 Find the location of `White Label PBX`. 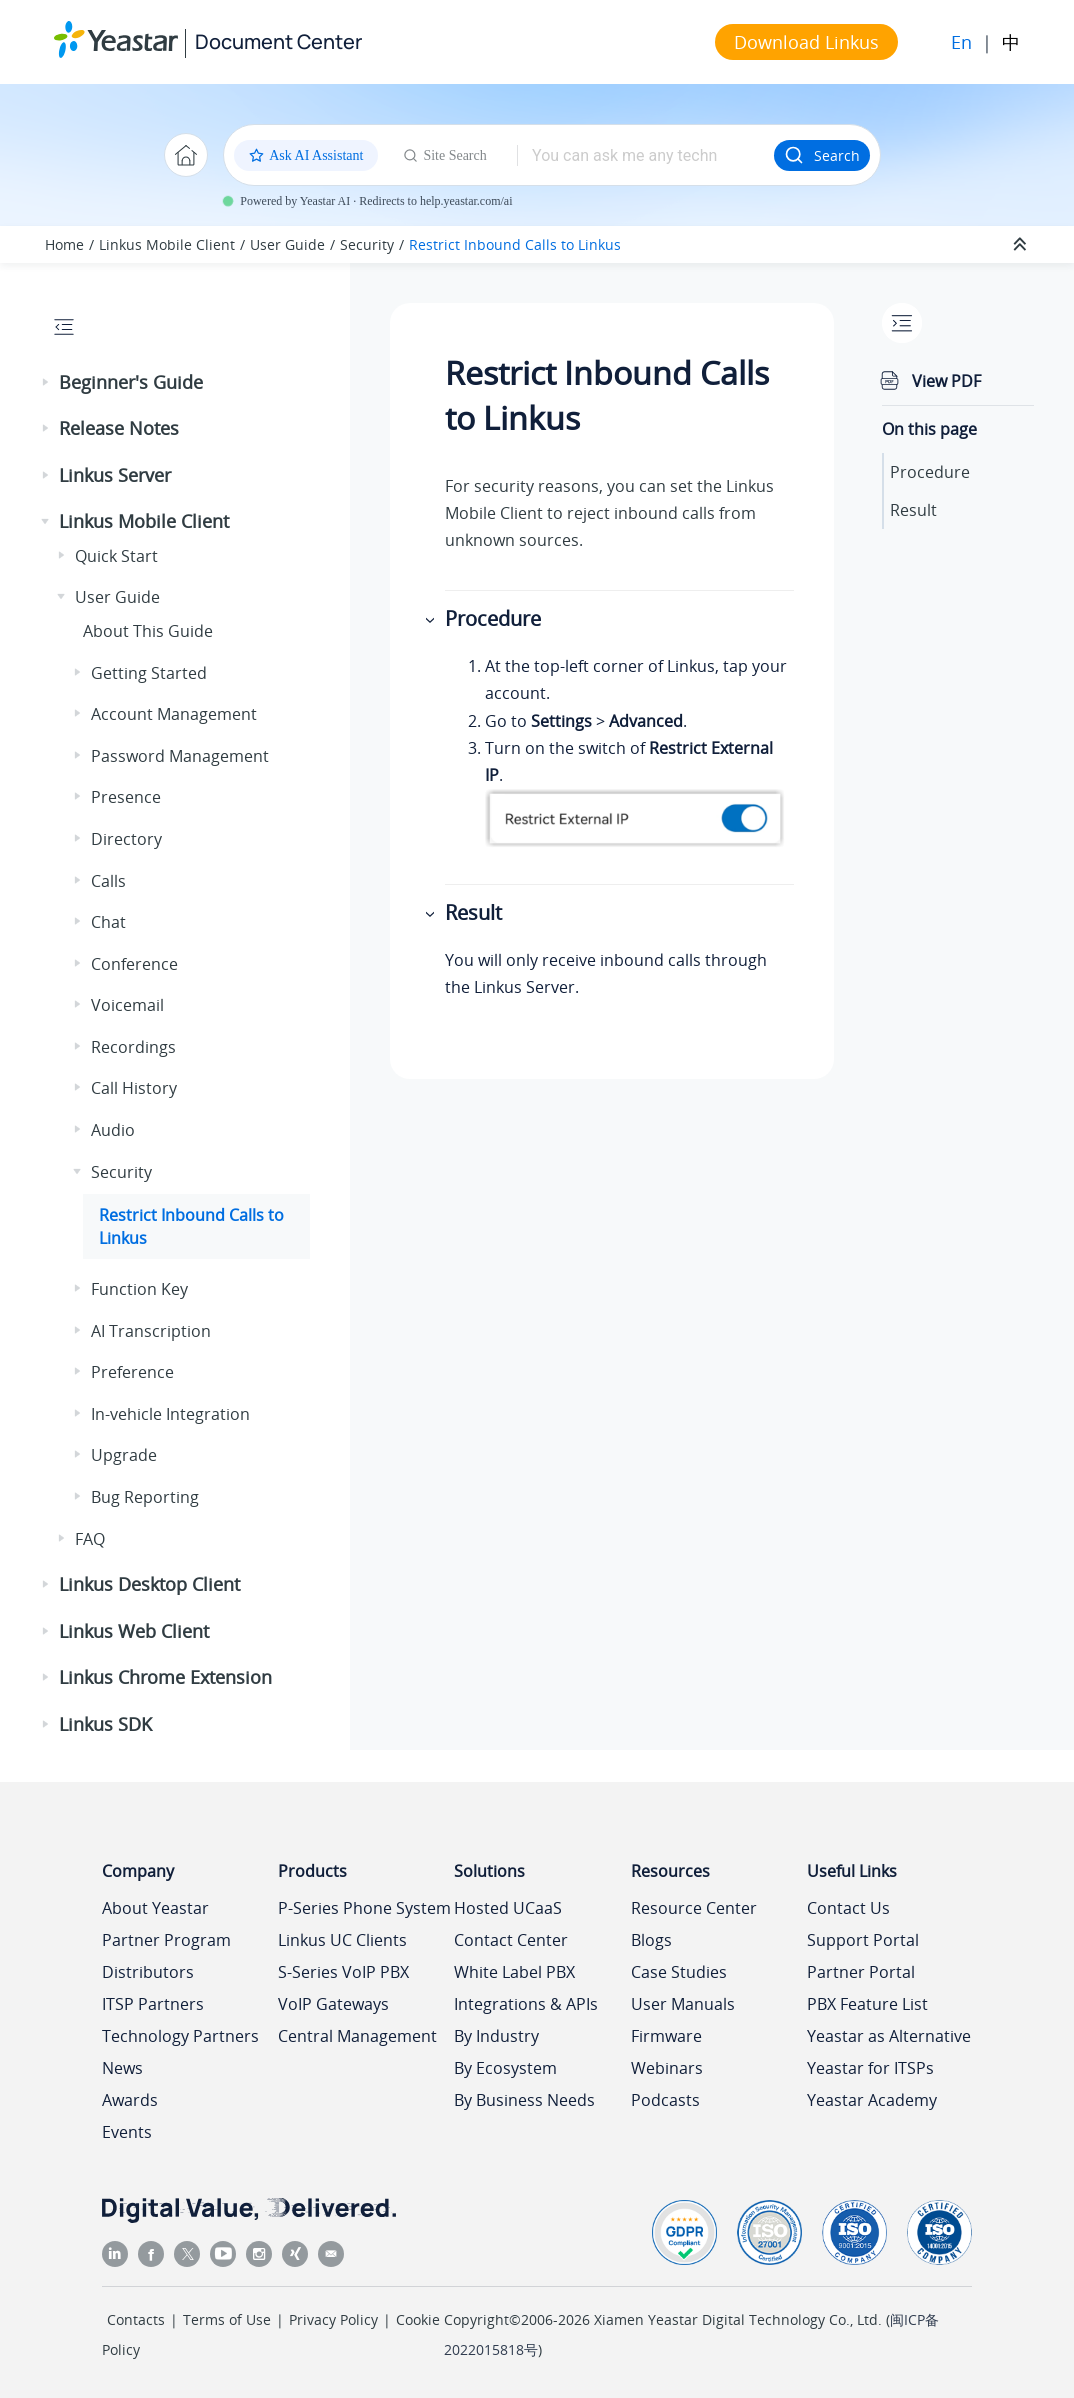

White Label PBX is located at coordinates (514, 1972).